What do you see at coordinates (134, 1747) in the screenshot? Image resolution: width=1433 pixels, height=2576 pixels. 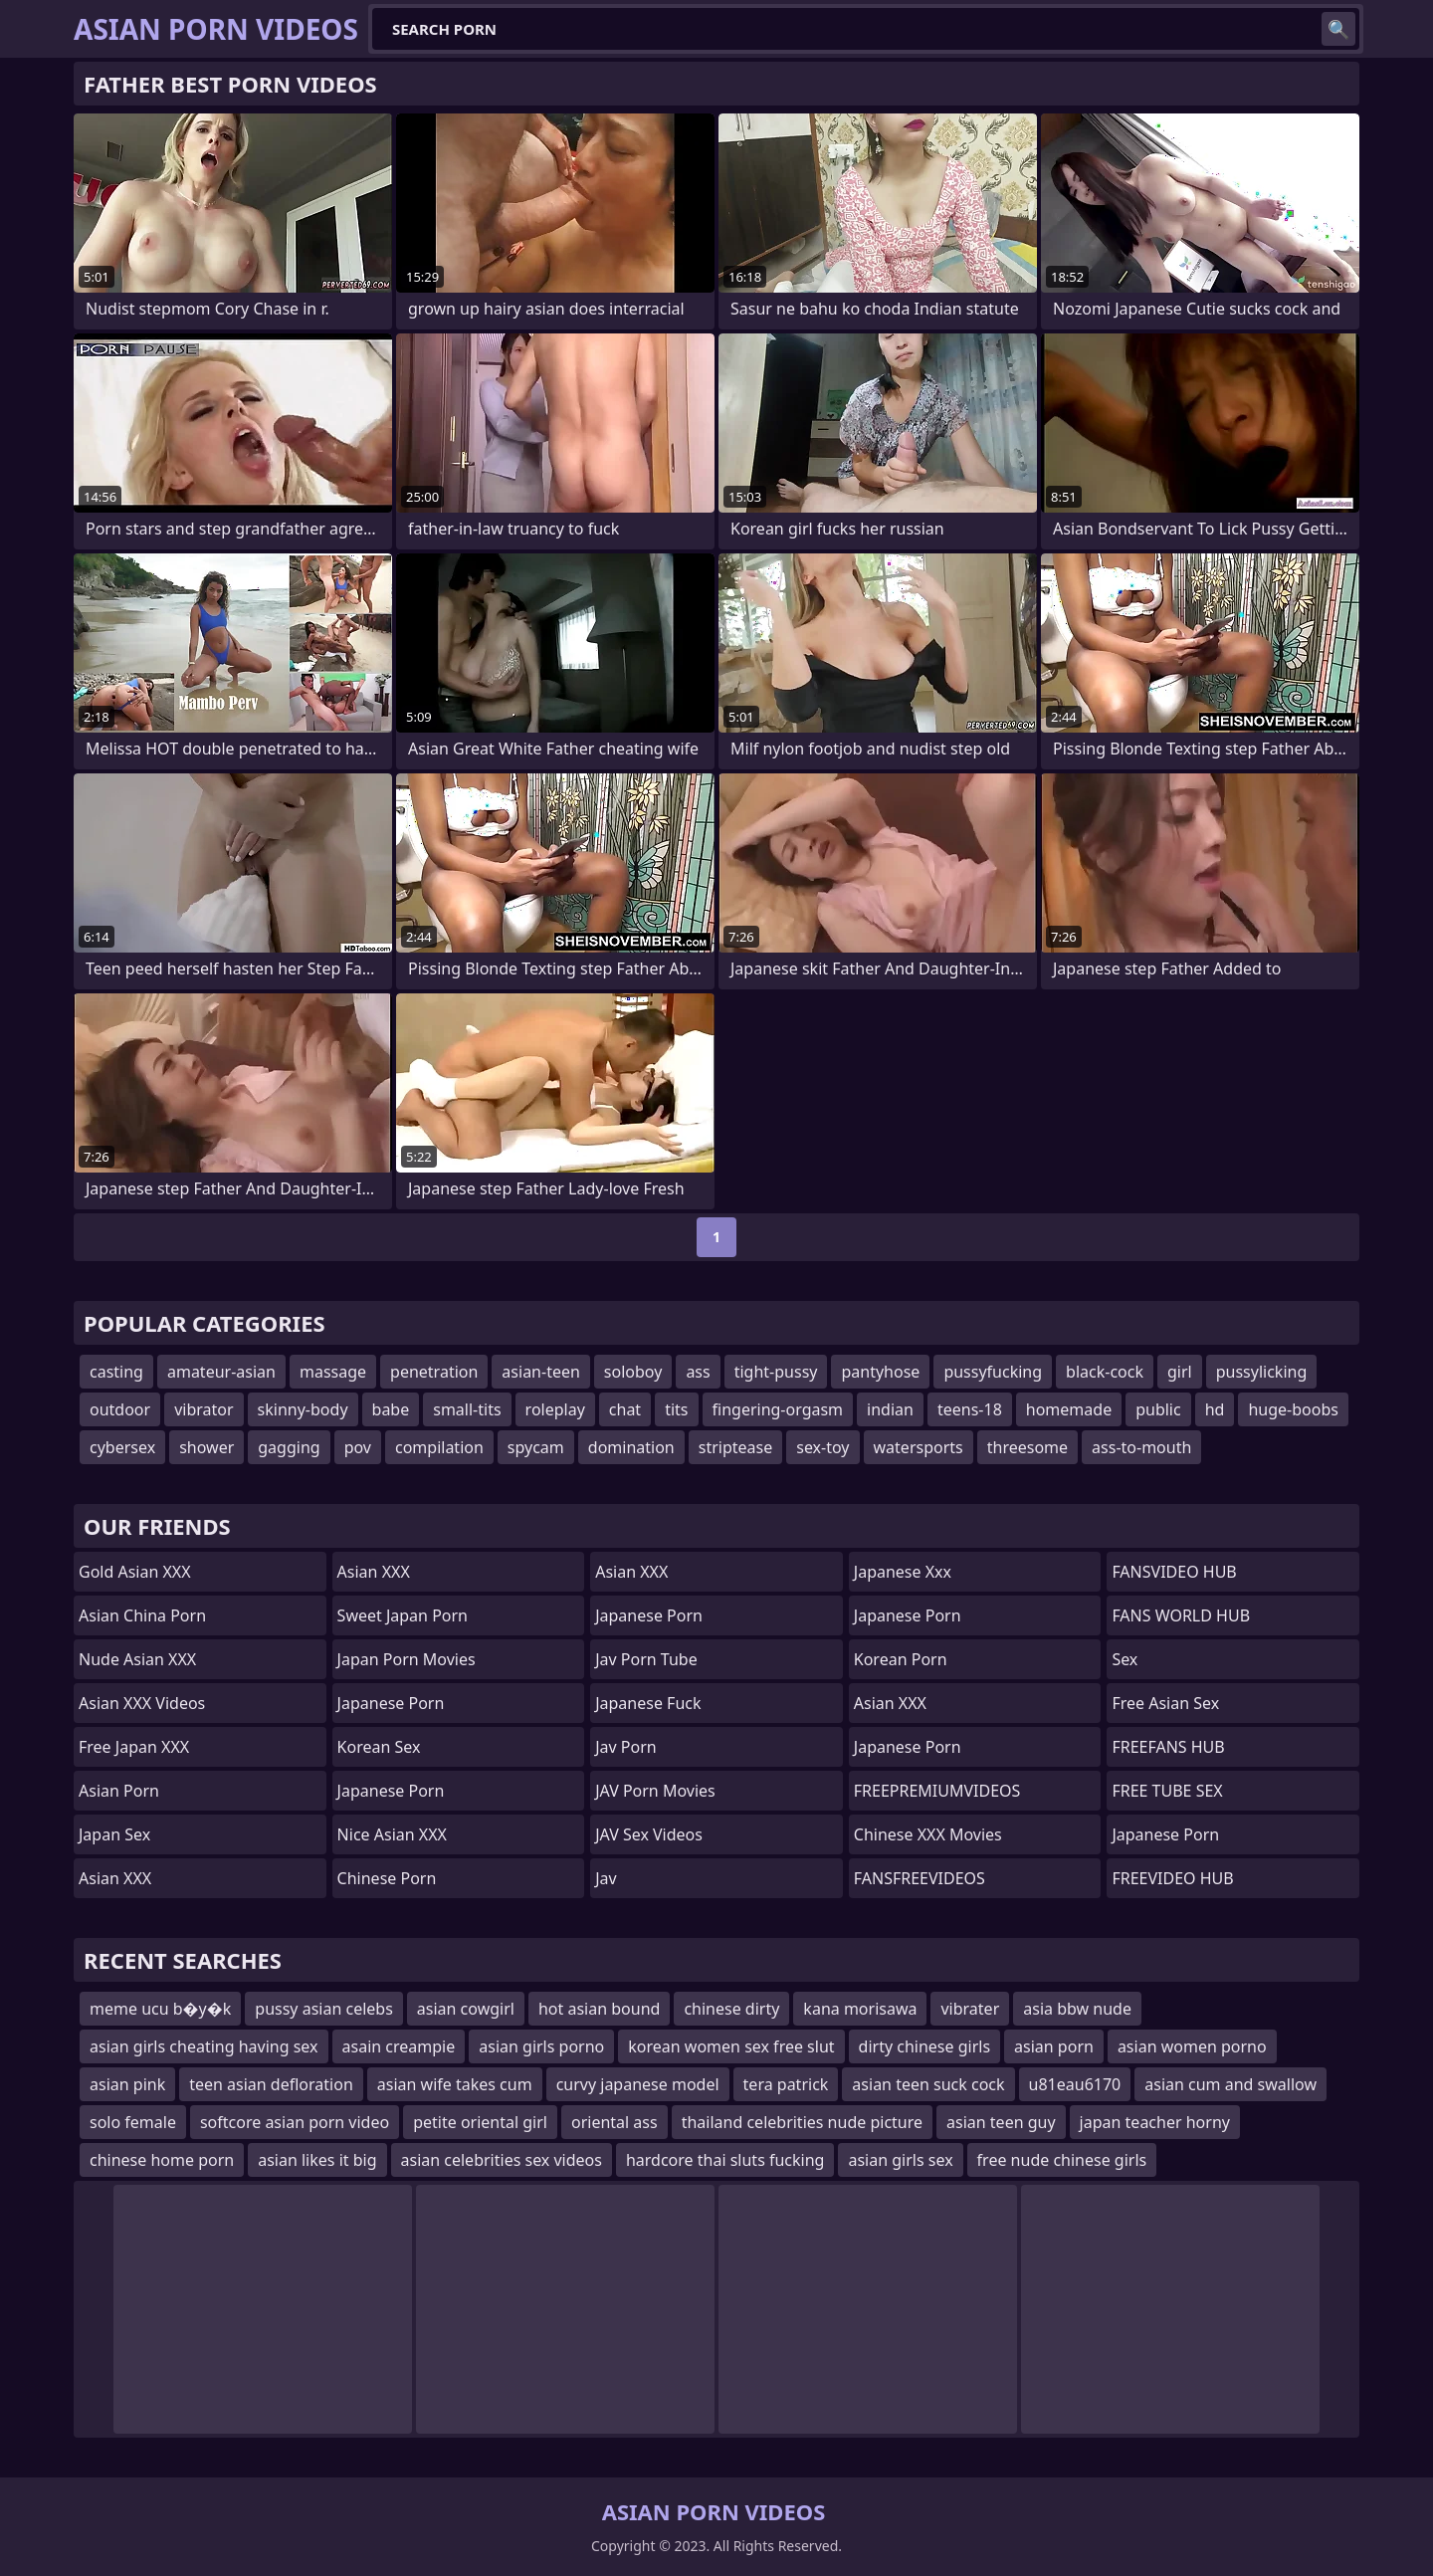 I see `Free Japan XXX` at bounding box center [134, 1747].